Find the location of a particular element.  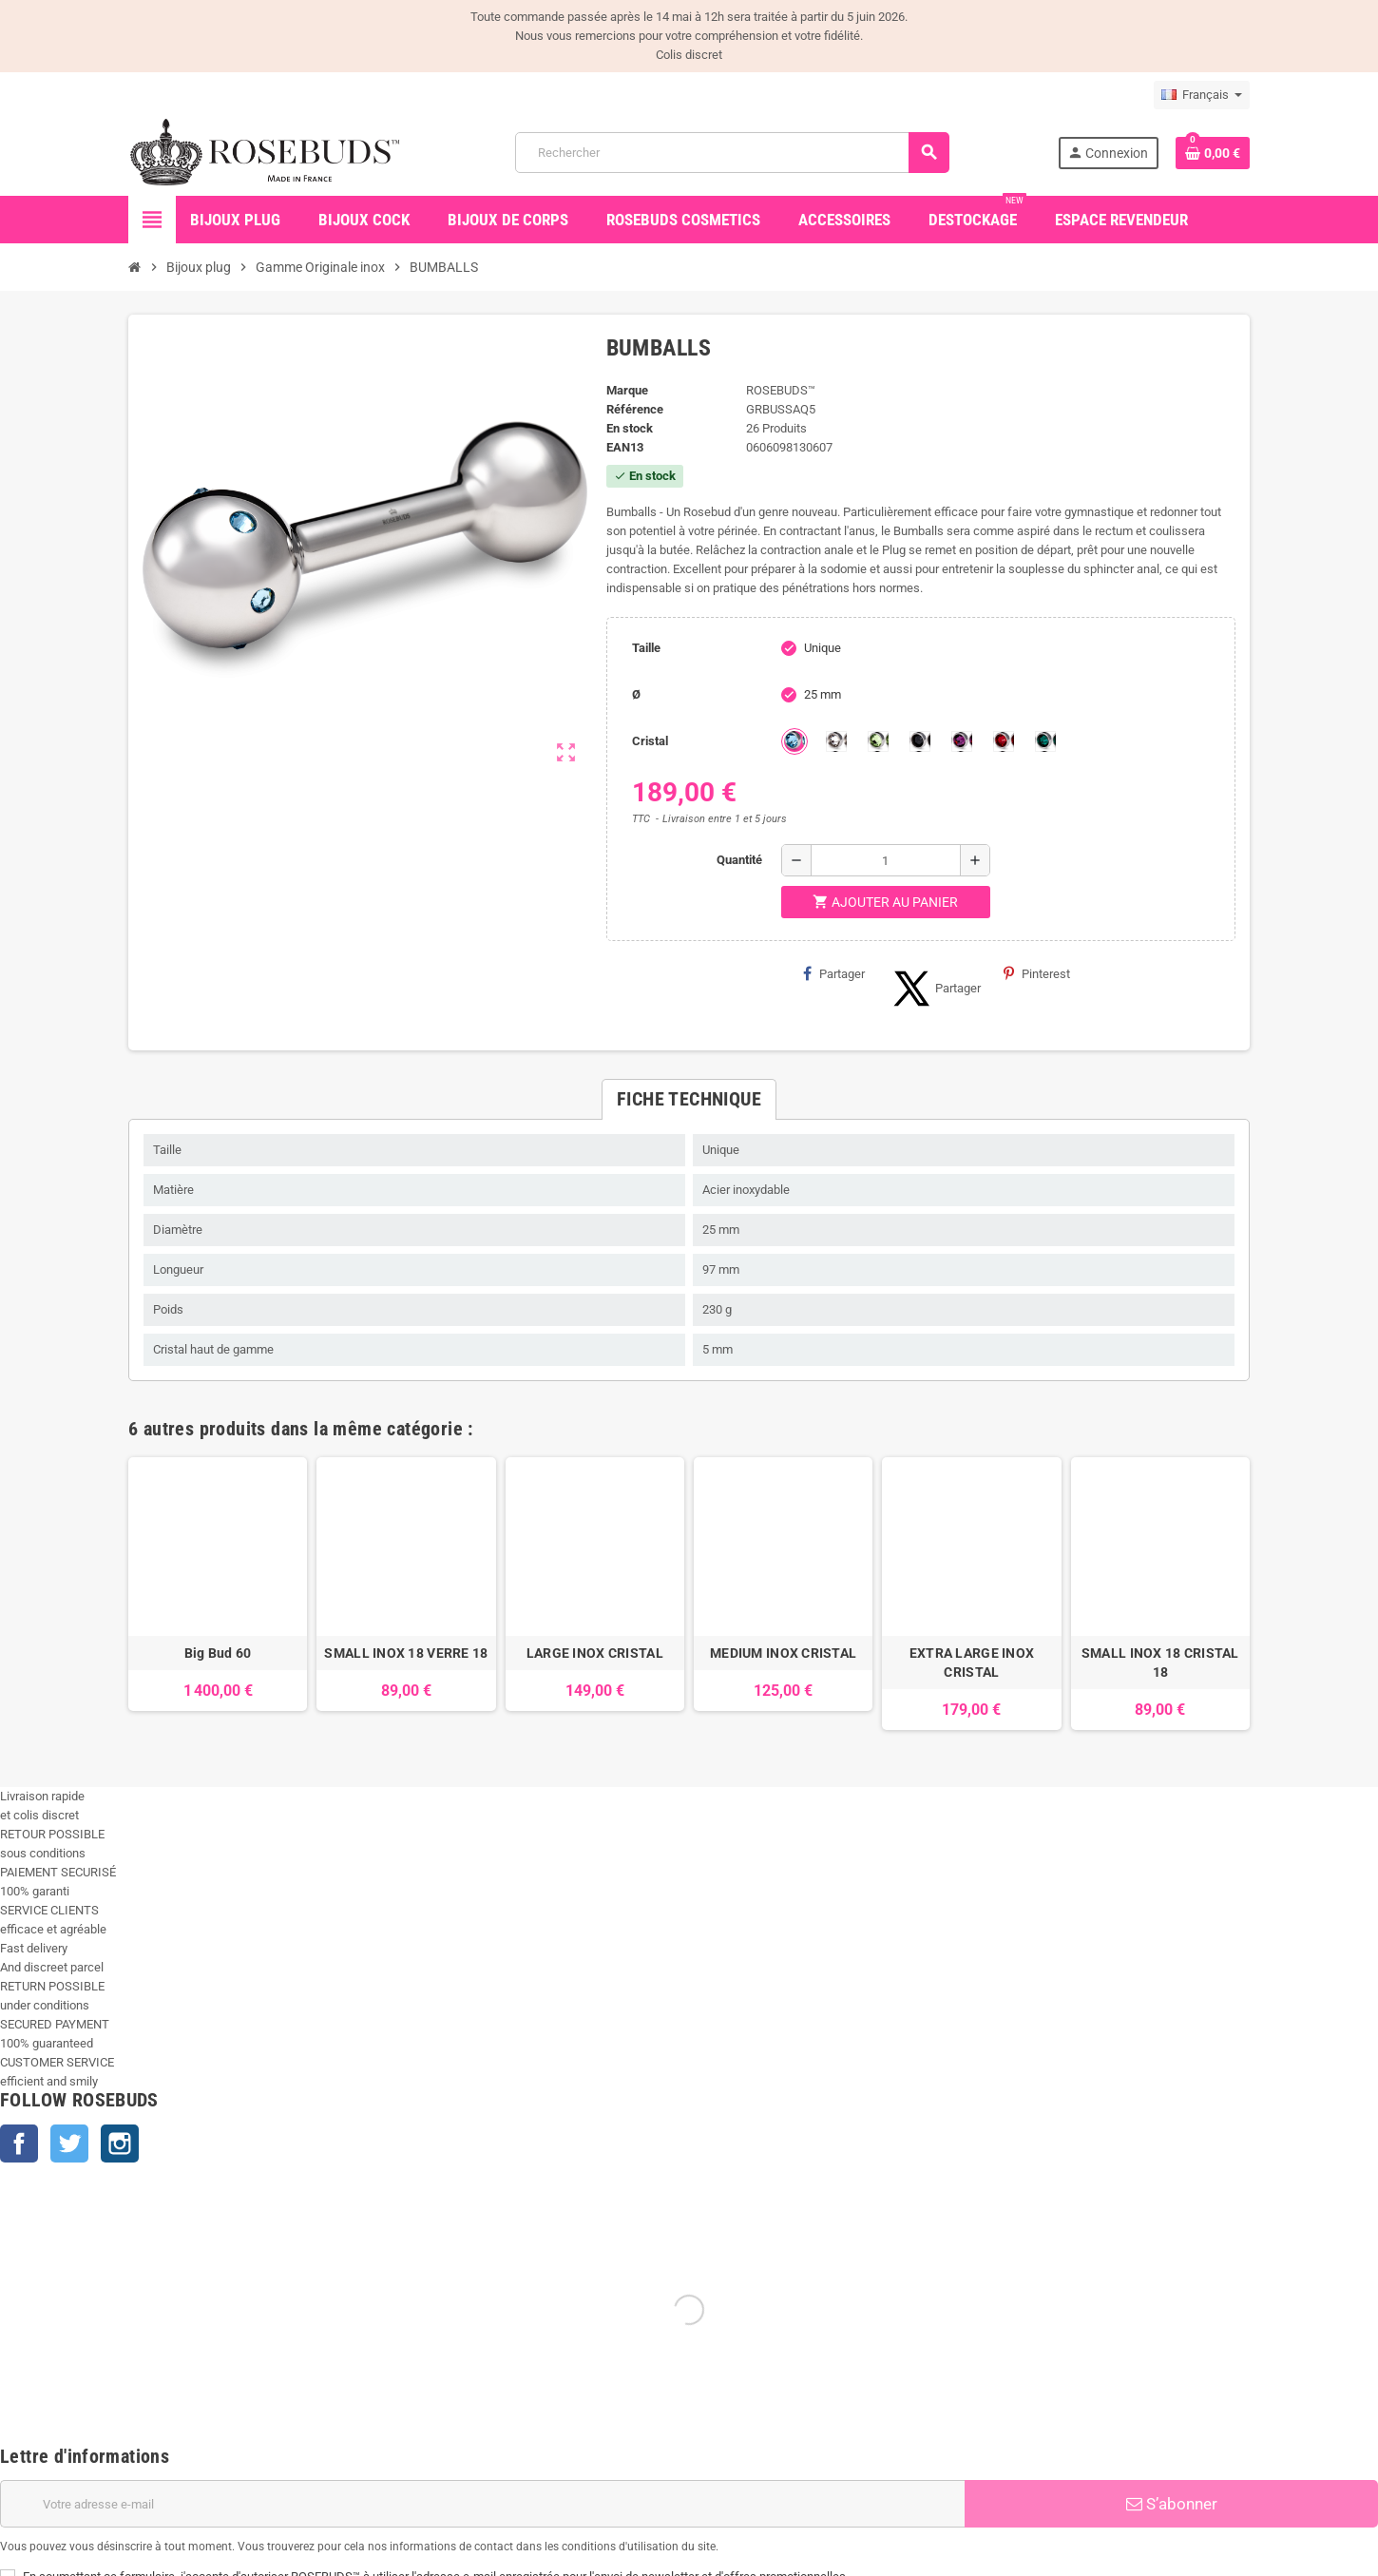

[Jet] is located at coordinates (920, 741).